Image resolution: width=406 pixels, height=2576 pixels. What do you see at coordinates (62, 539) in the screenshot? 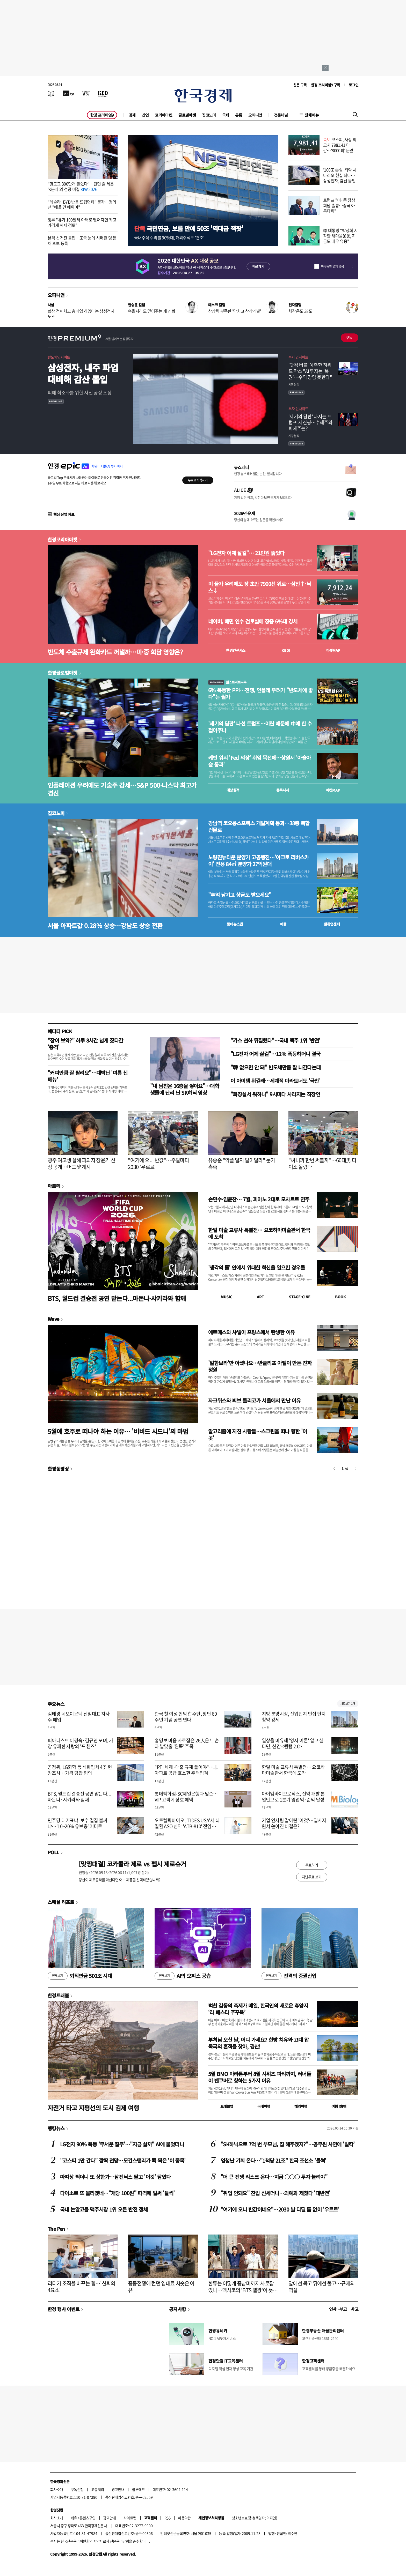
I see `한경코리아마켓` at bounding box center [62, 539].